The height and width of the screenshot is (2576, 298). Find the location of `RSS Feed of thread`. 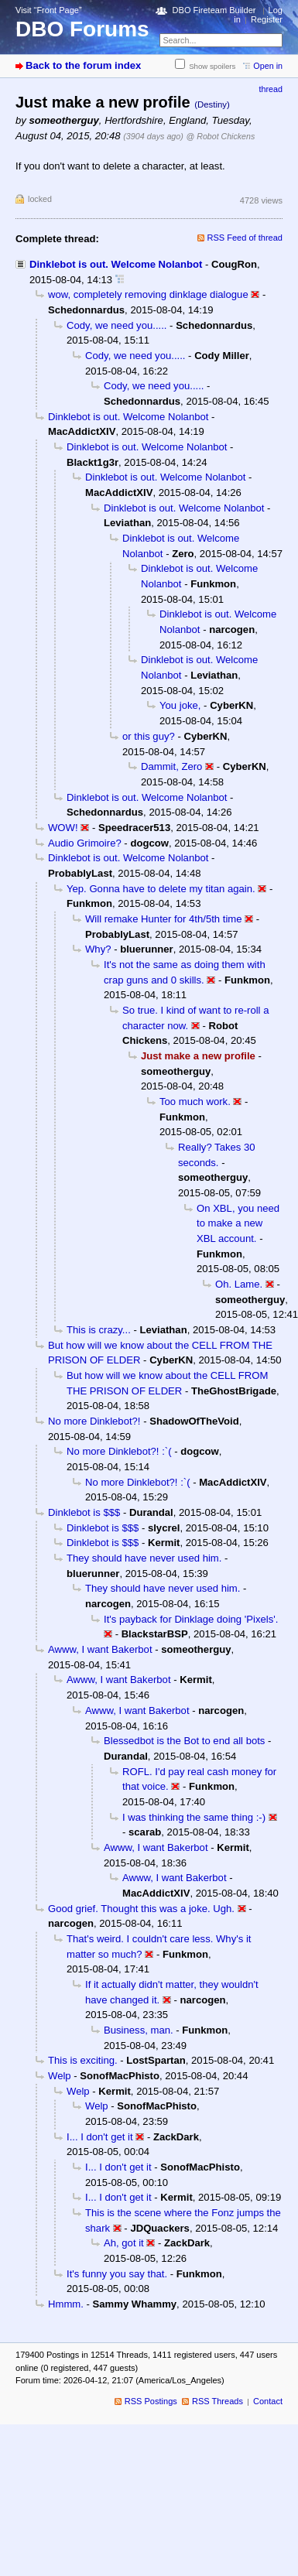

RSS Feed of thread is located at coordinates (245, 237).